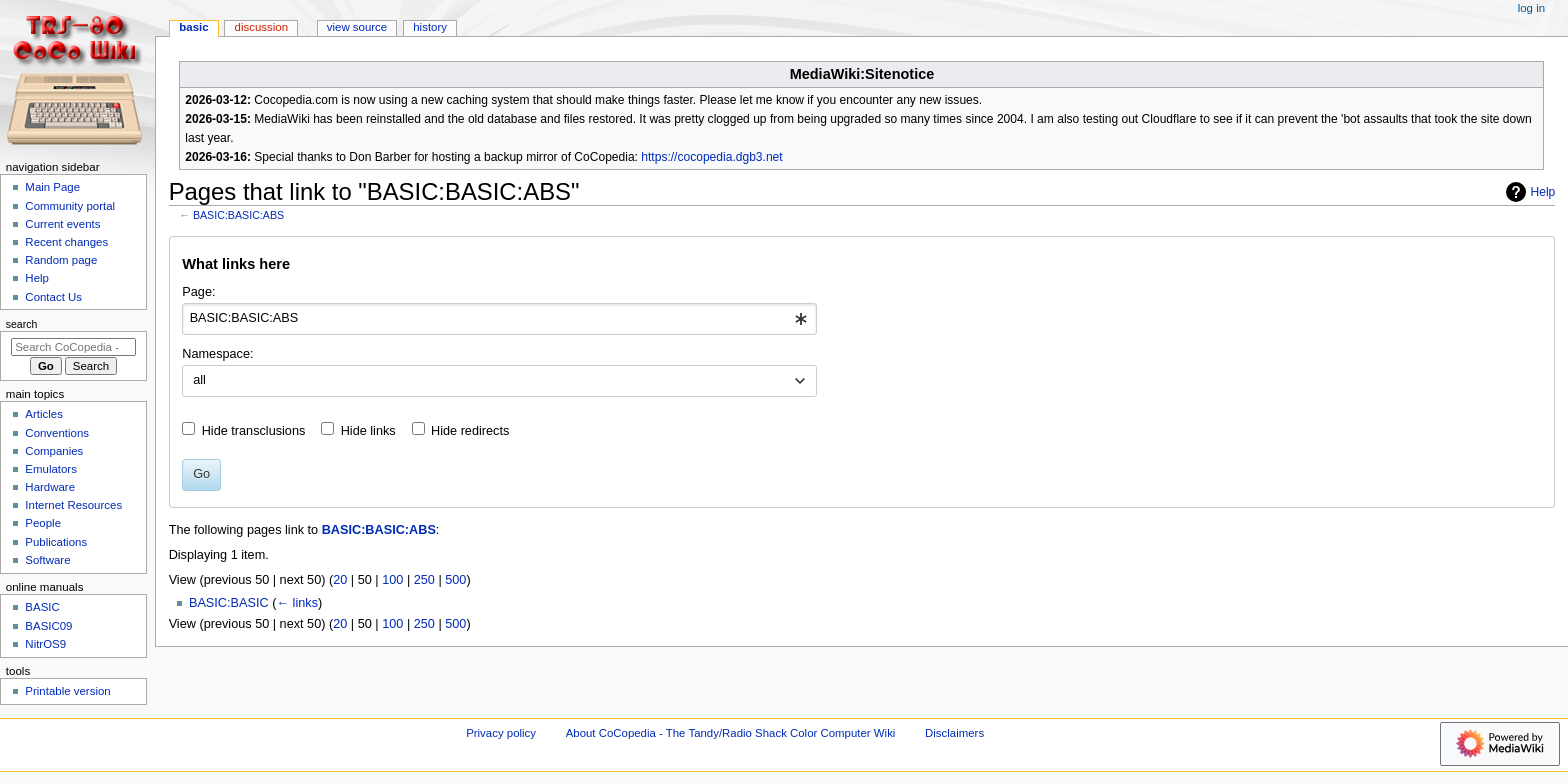 The height and width of the screenshot is (784, 1568). Describe the element at coordinates (47, 560) in the screenshot. I see `Software` at that location.